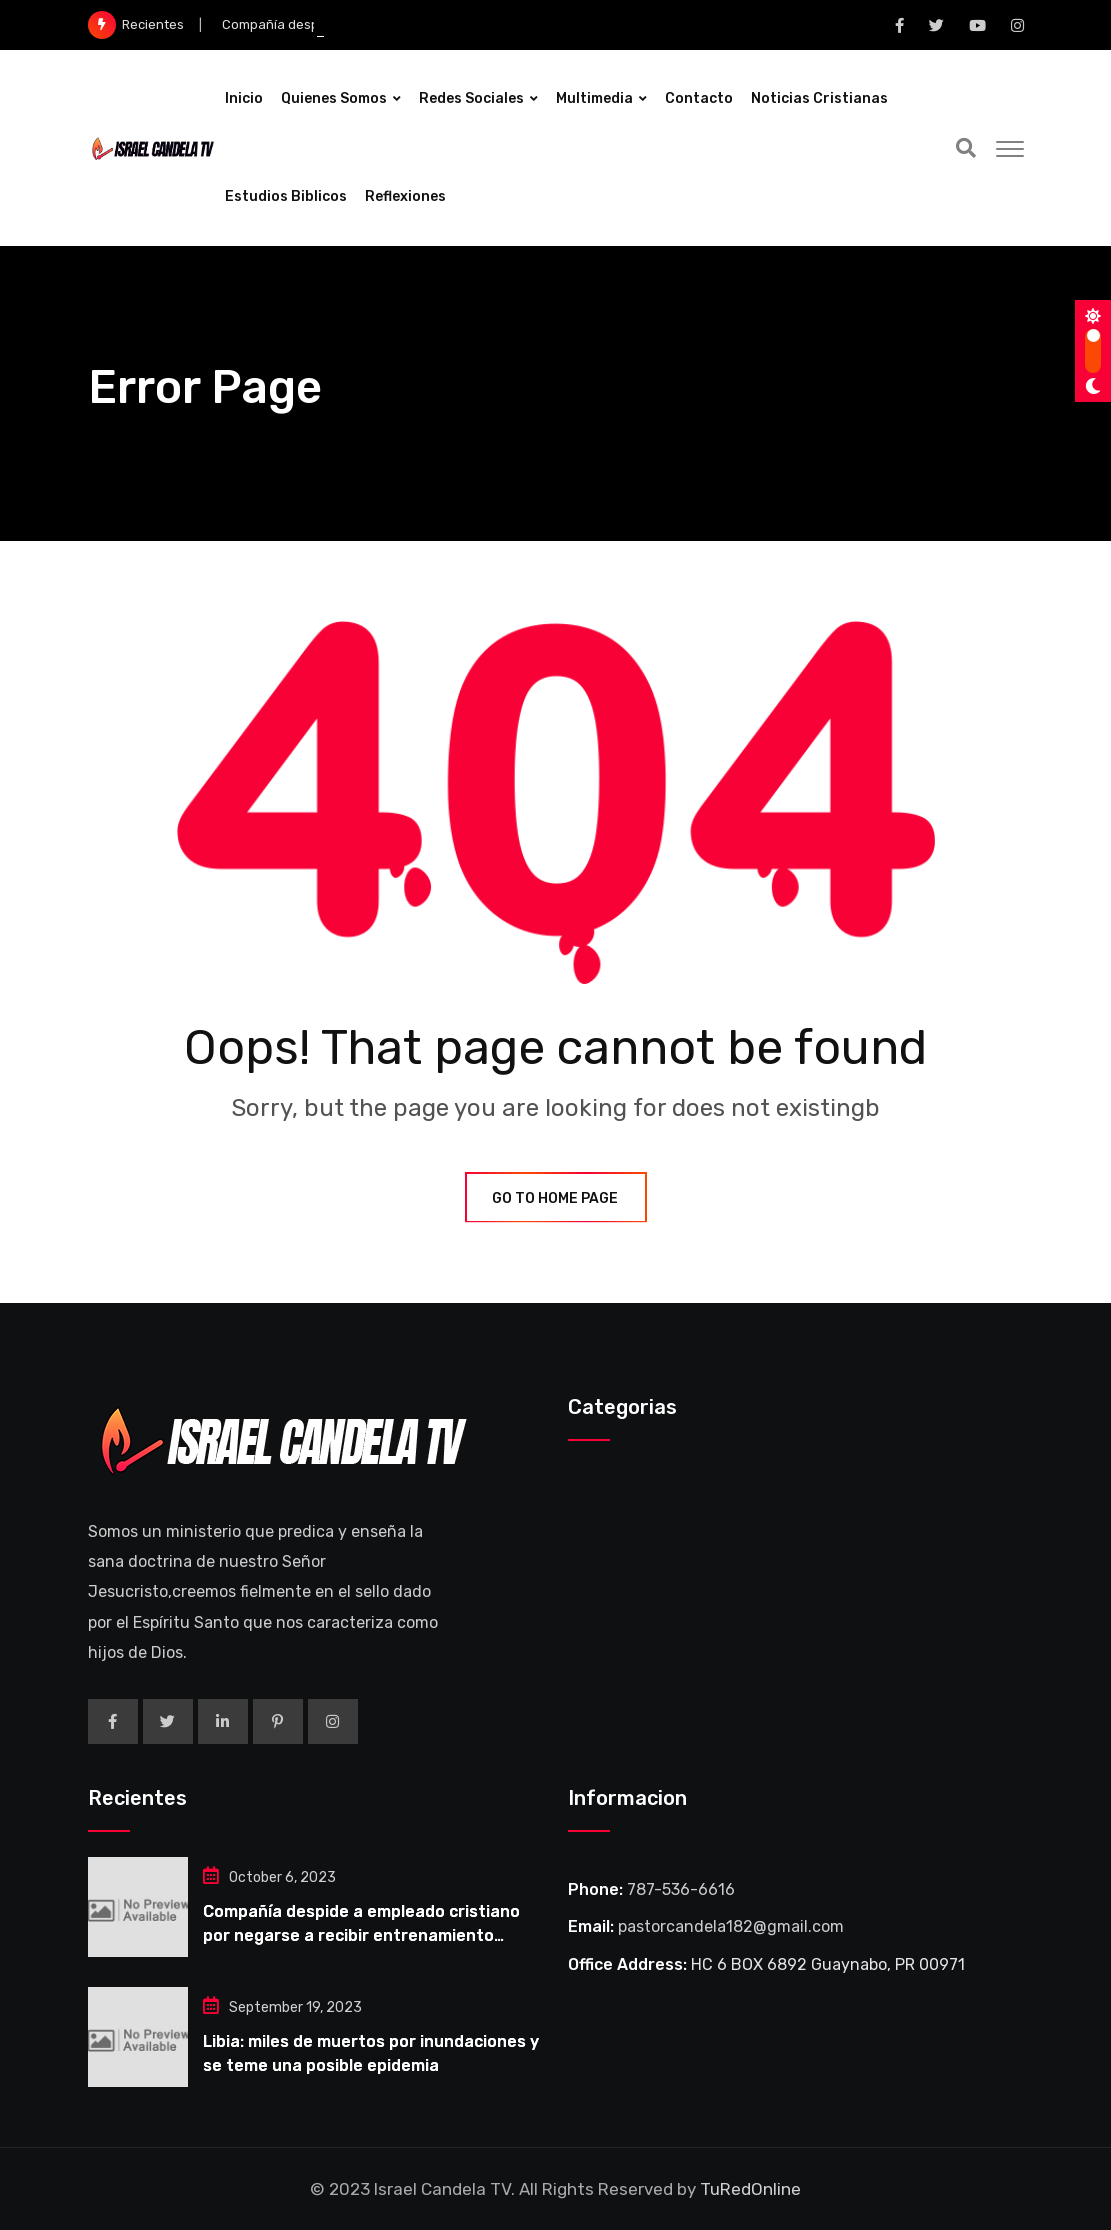 This screenshot has height=2230, width=1111. What do you see at coordinates (361, 1935) in the screenshot?
I see `Compañía despide a empleado cristiano por negarse a recibir entrenamiento obligatorio LGBT` at bounding box center [361, 1935].